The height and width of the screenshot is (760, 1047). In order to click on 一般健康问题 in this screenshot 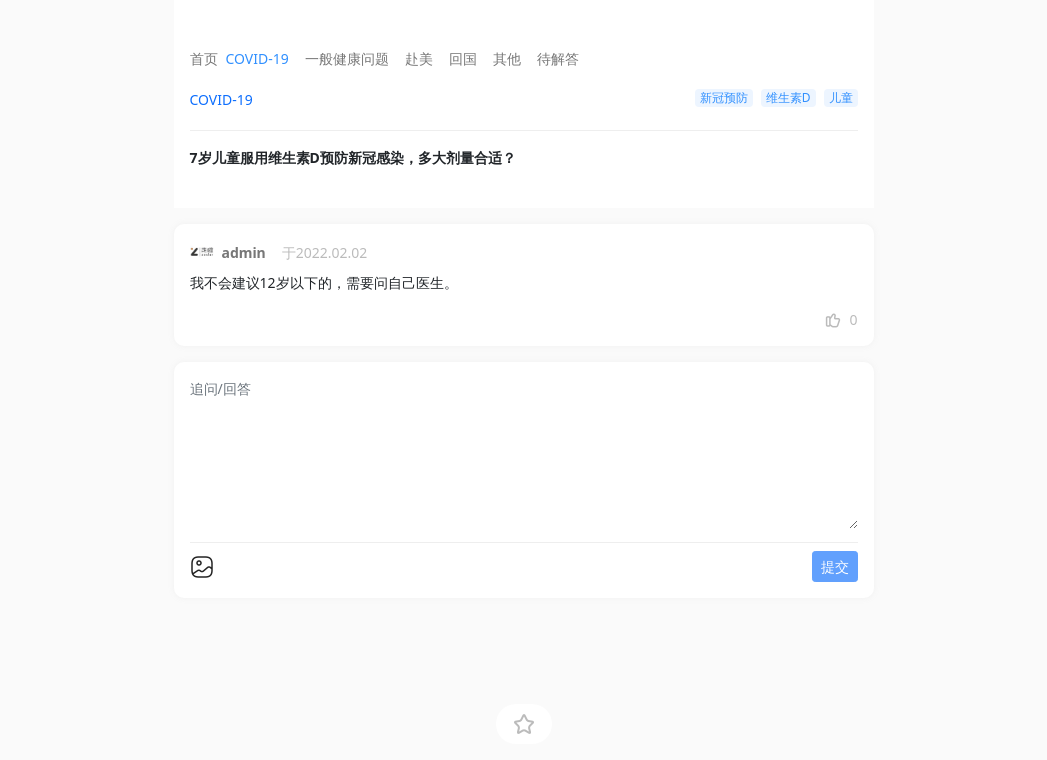, I will do `click(347, 58)`.